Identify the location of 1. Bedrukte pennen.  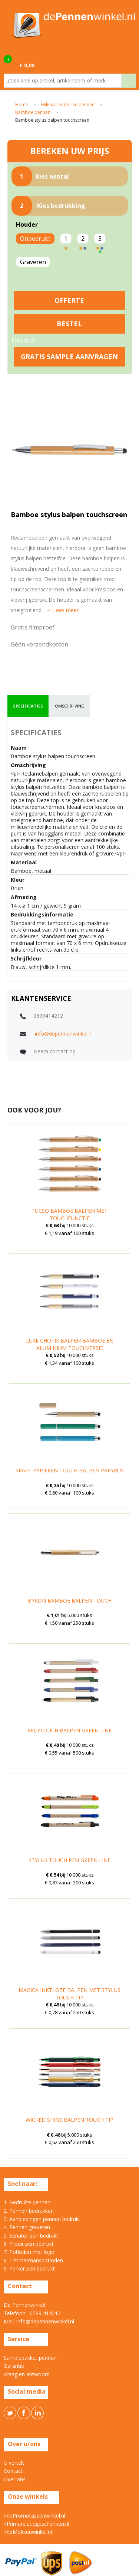
(27, 2202).